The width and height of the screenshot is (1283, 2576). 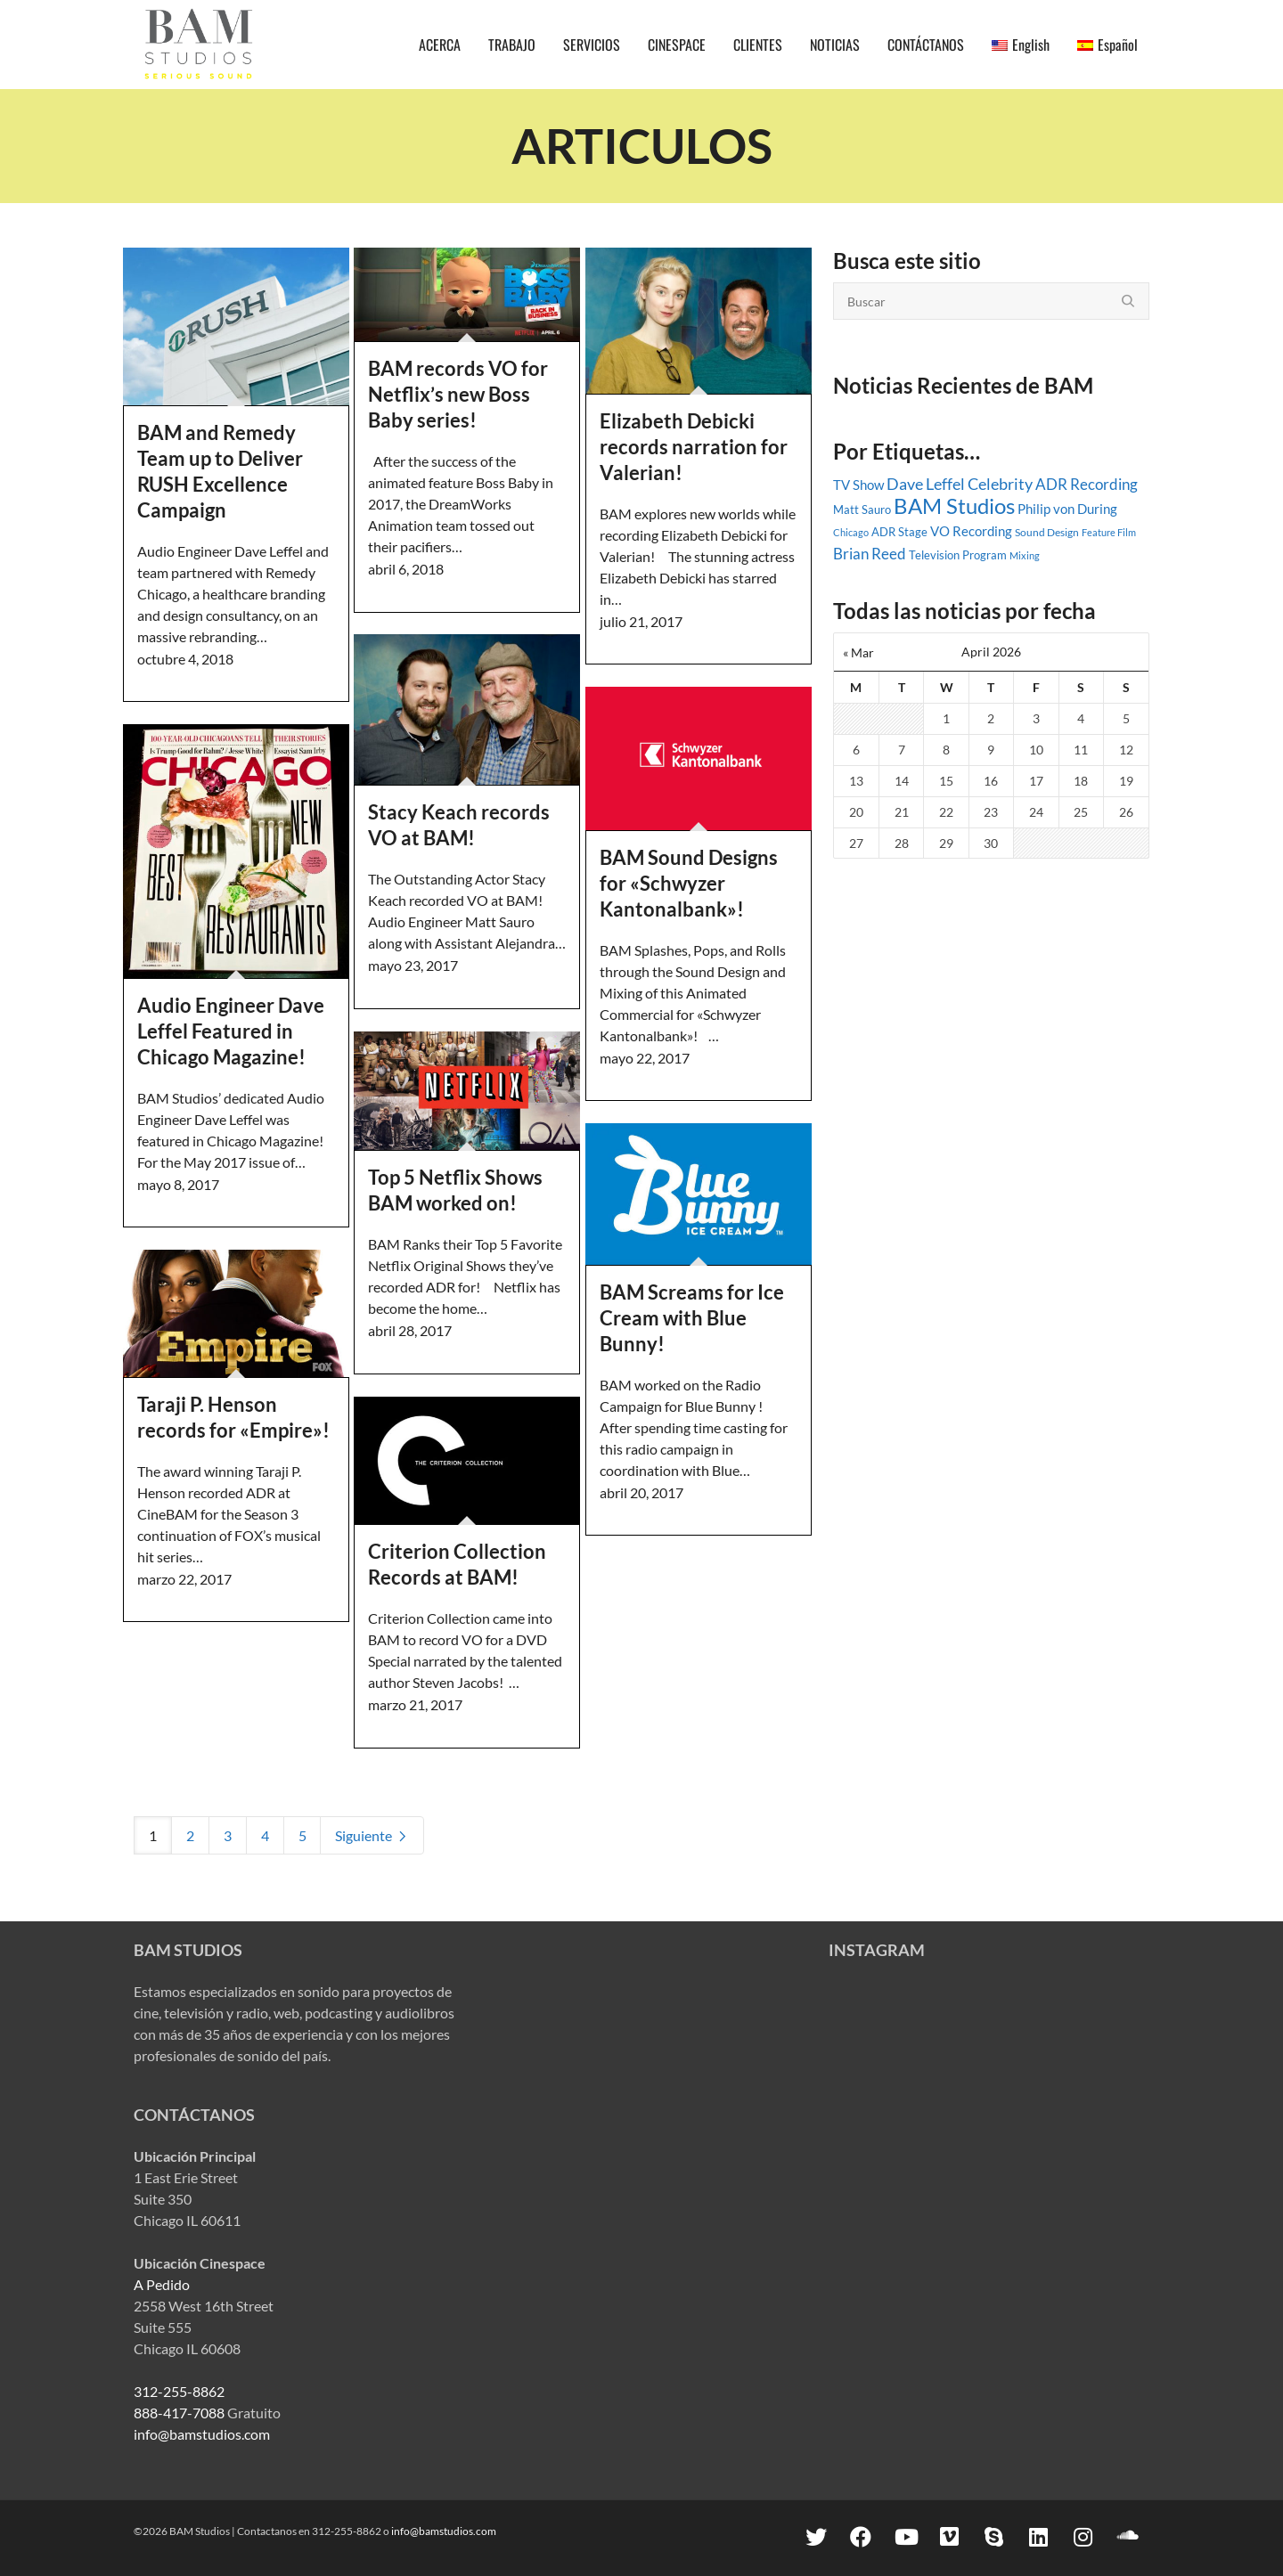 What do you see at coordinates (858, 485) in the screenshot?
I see `TV Show` at bounding box center [858, 485].